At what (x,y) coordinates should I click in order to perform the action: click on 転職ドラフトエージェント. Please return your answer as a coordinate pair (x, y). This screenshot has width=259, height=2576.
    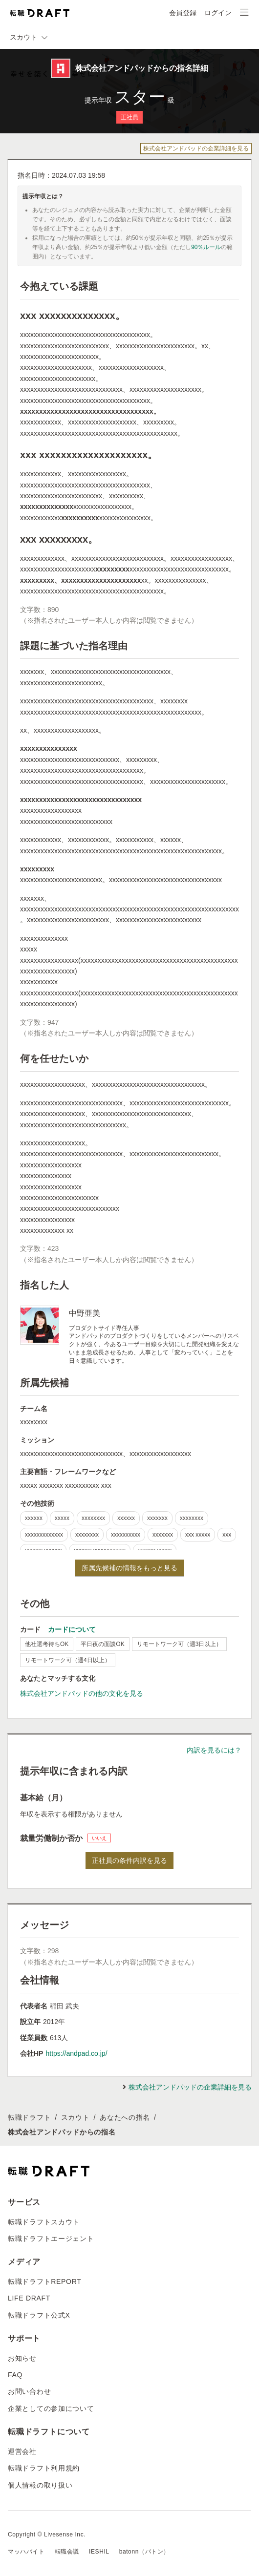
    Looking at the image, I should click on (51, 2238).